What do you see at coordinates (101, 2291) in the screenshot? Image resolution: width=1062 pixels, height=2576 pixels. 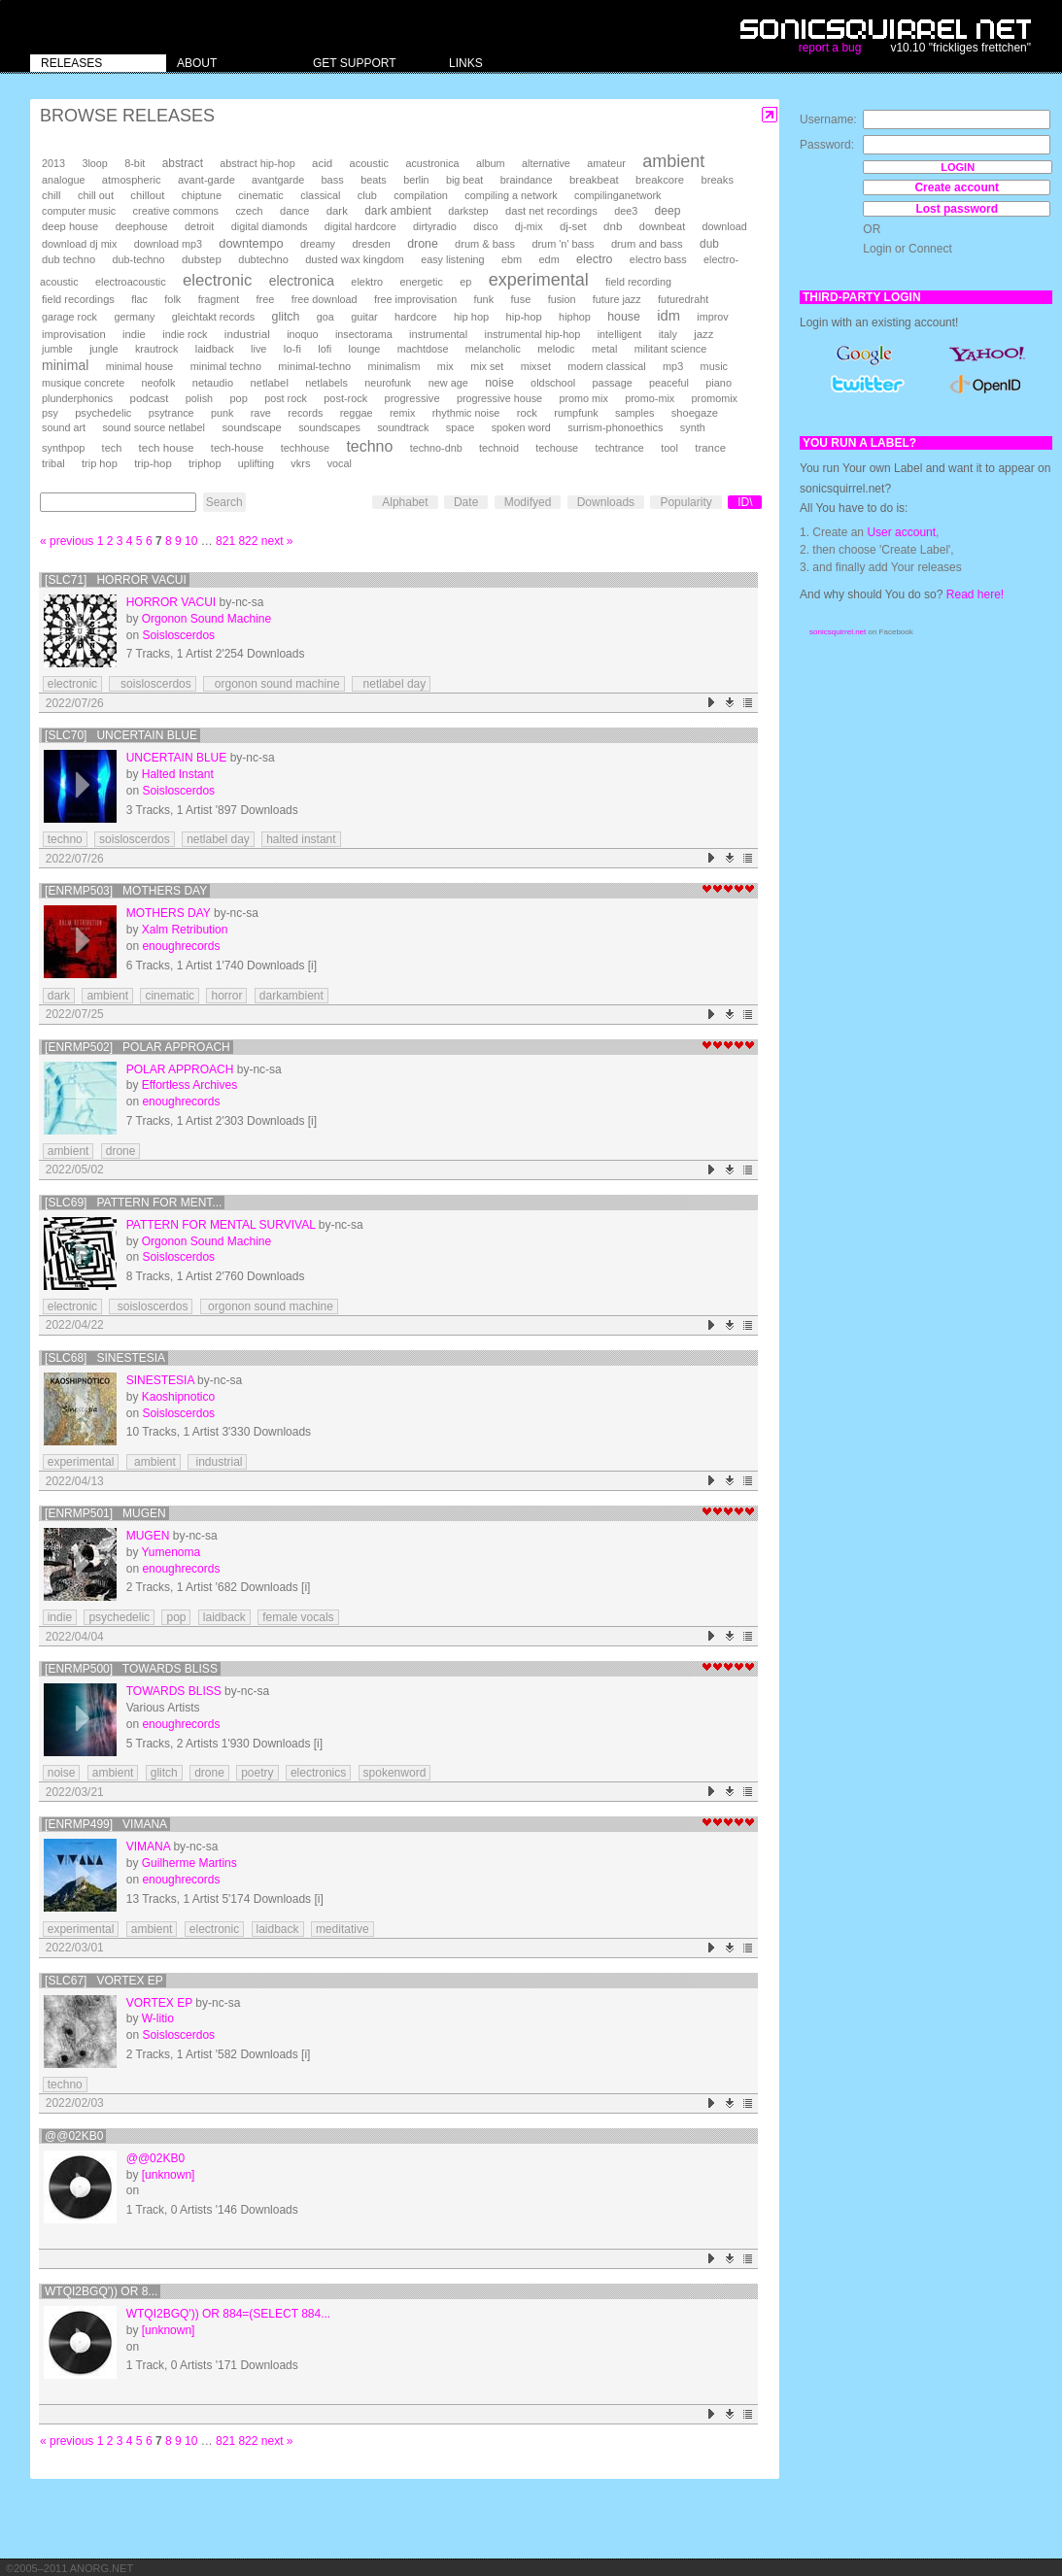 I see `wTqI2bGQ')) OR 8...` at bounding box center [101, 2291].